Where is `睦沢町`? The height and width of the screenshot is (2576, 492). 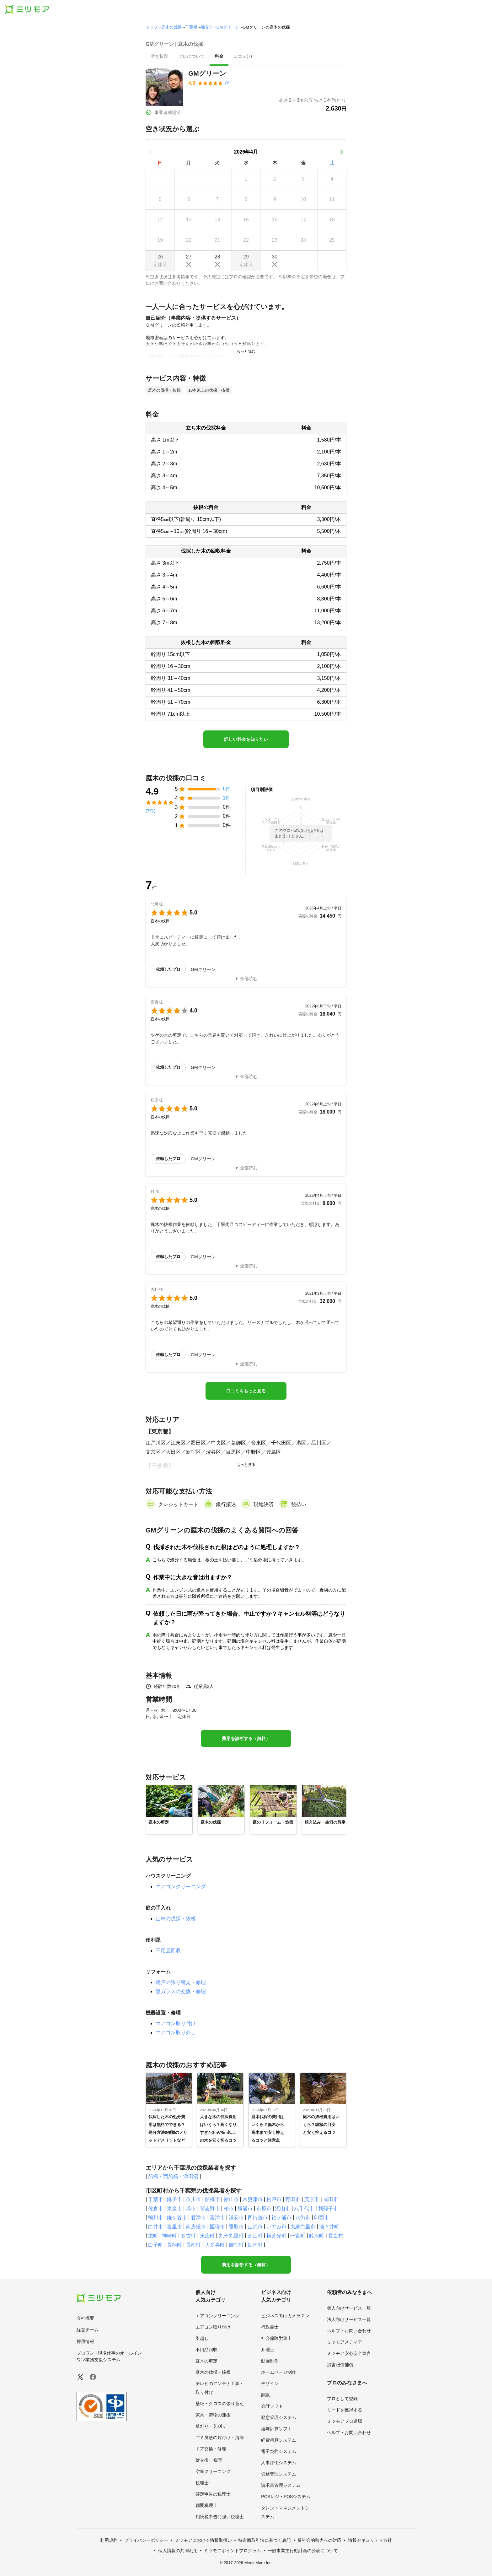 睦沢町 is located at coordinates (316, 2235).